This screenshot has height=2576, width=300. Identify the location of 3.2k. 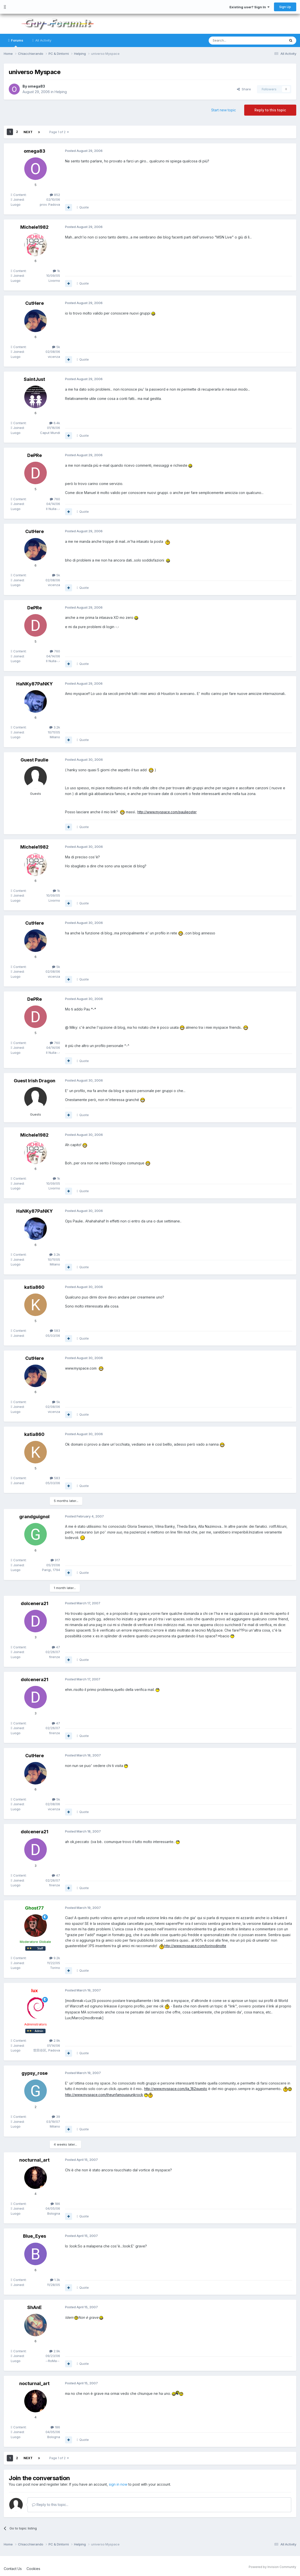
(54, 727).